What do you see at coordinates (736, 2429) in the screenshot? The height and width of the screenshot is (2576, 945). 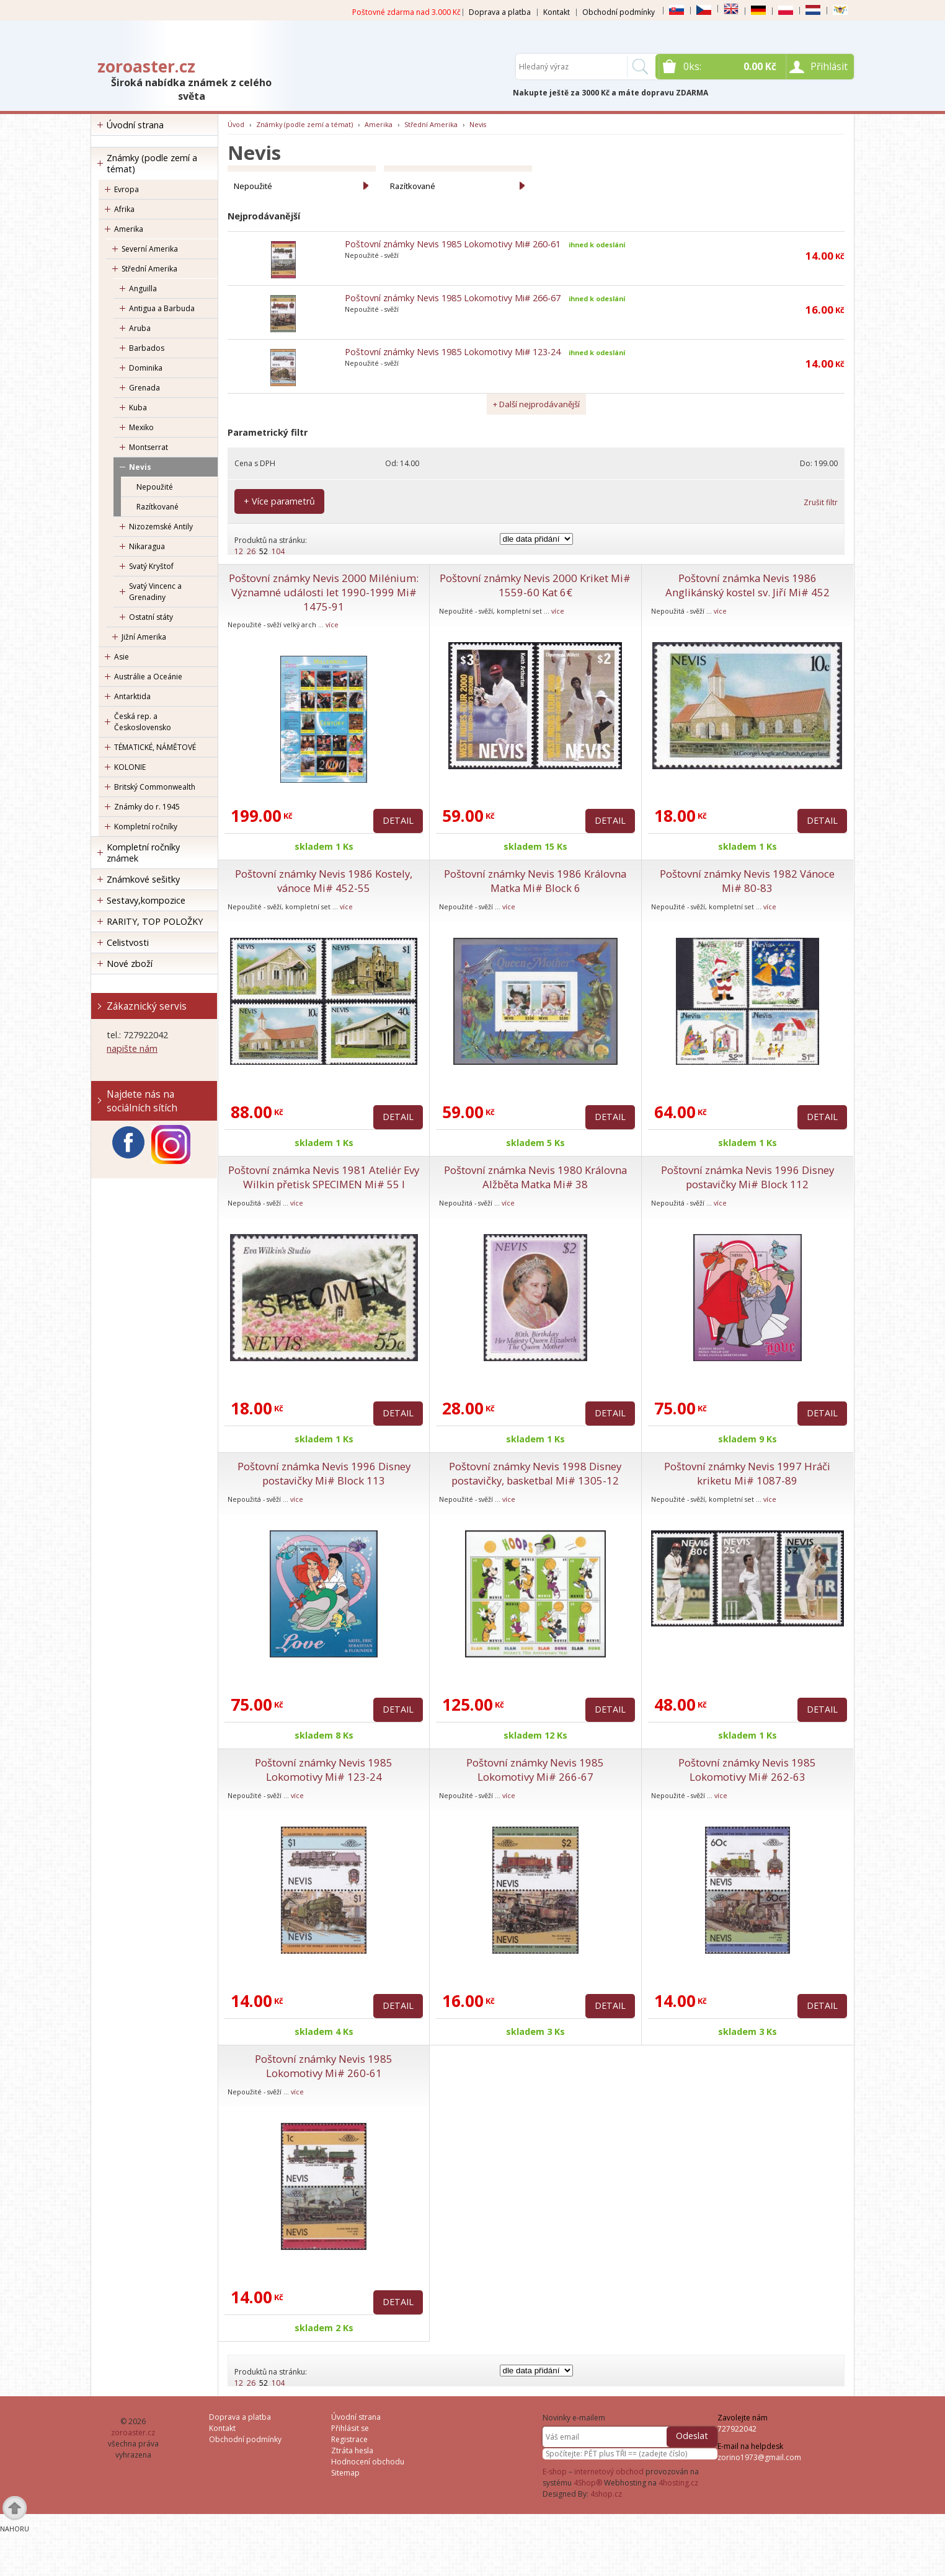 I see `727922042` at bounding box center [736, 2429].